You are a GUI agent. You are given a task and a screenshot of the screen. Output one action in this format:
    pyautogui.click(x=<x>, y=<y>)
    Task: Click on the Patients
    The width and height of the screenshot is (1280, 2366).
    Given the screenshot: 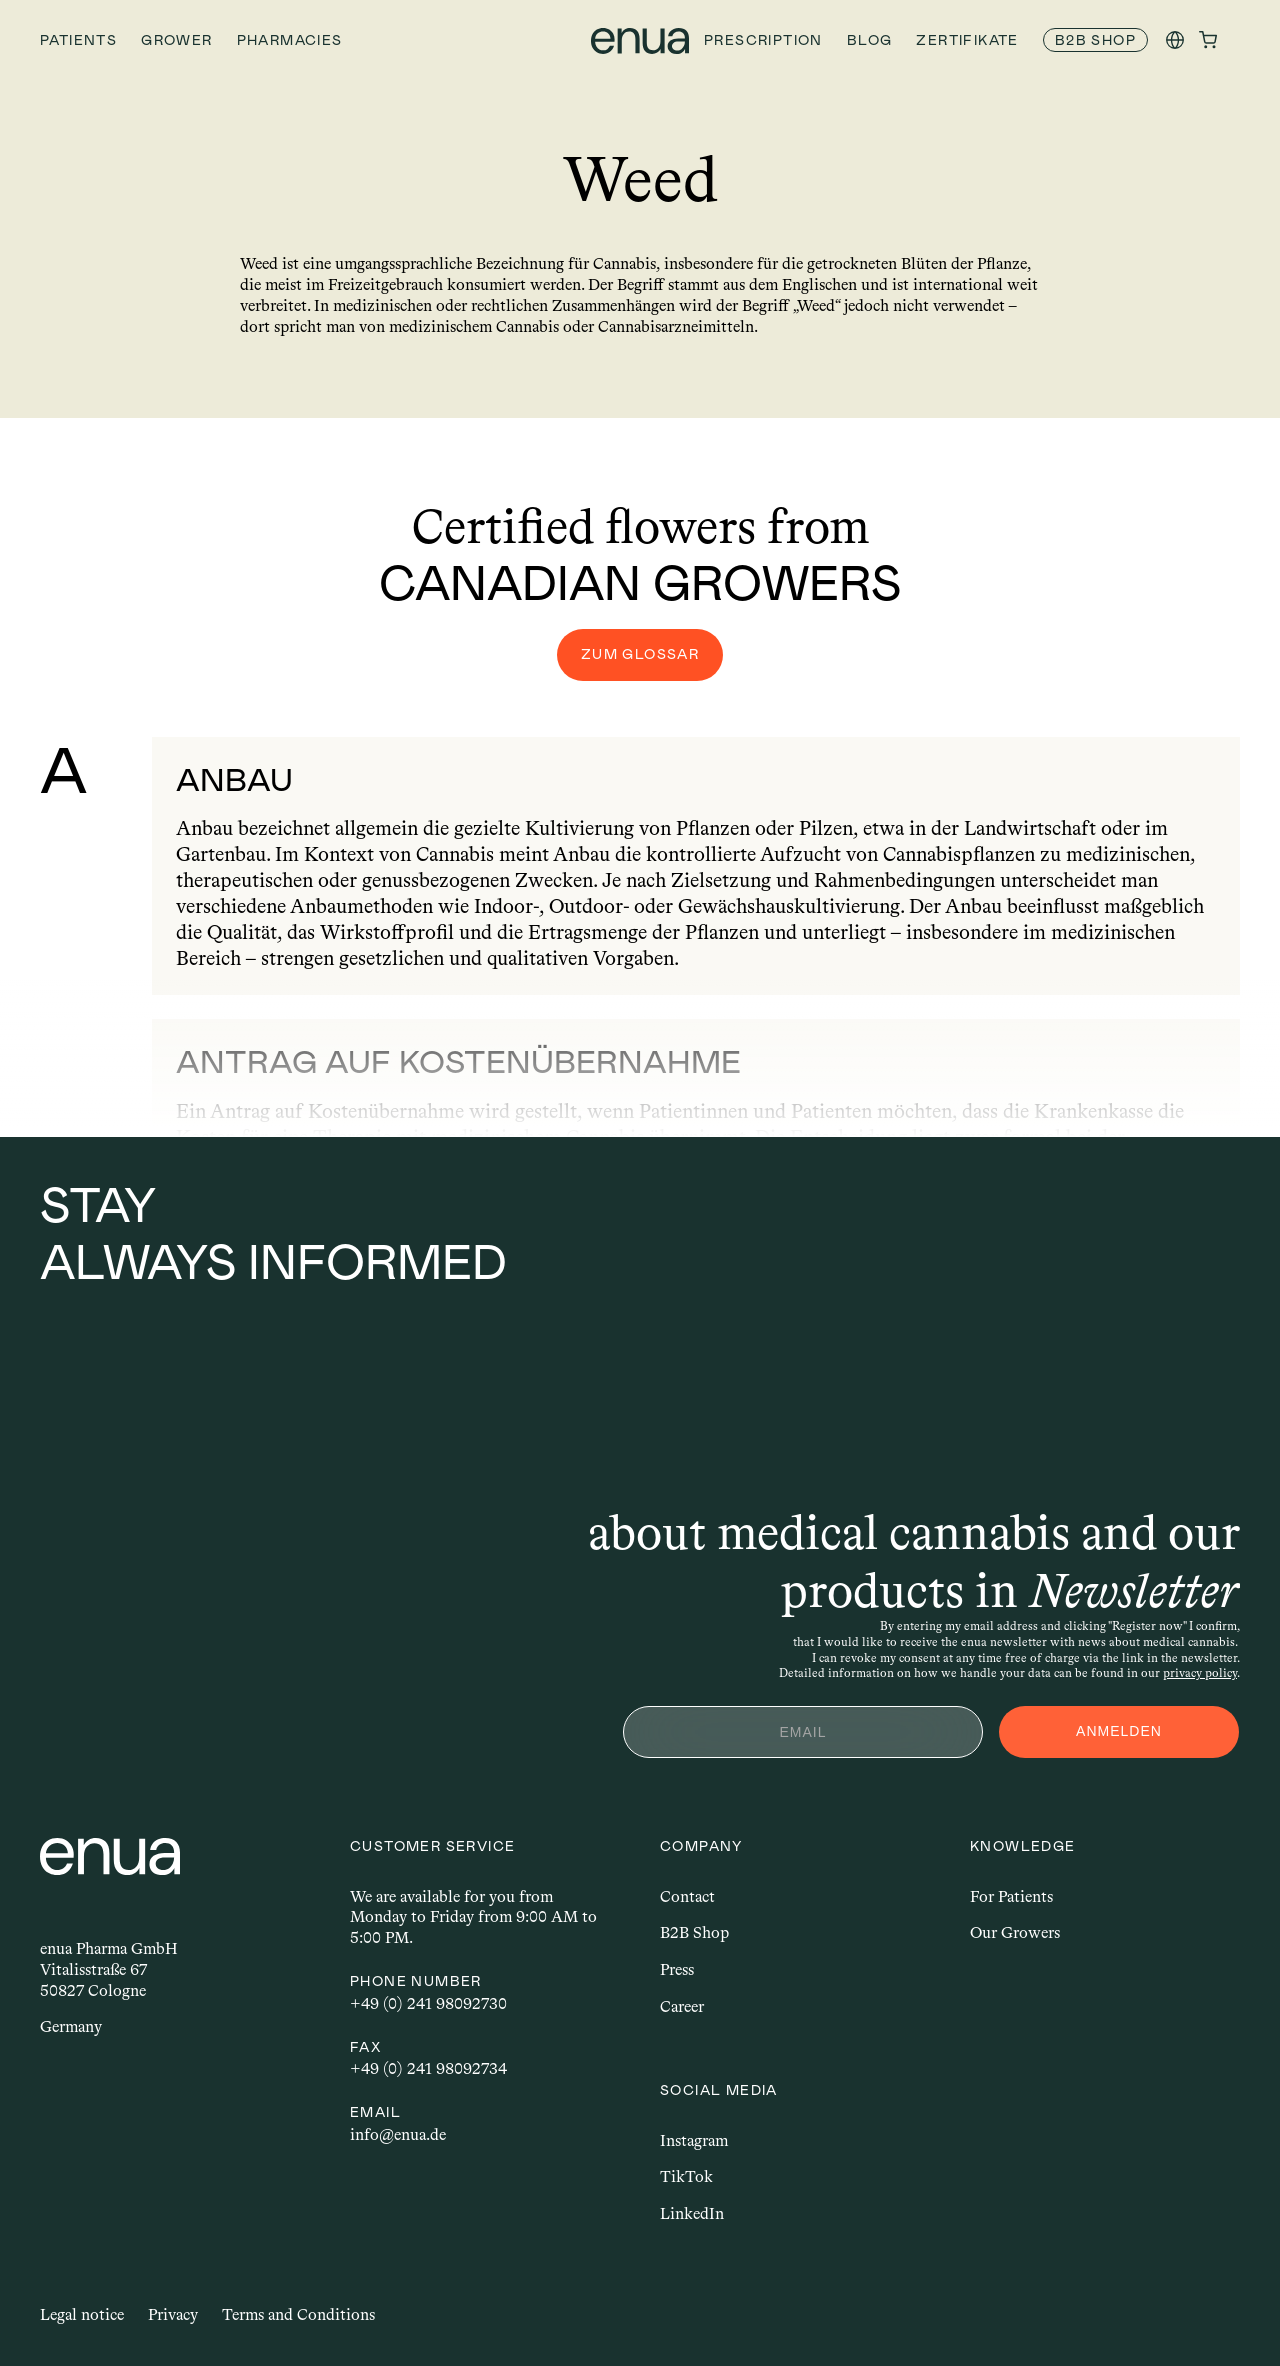 What is the action you would take?
    pyautogui.click(x=78, y=40)
    